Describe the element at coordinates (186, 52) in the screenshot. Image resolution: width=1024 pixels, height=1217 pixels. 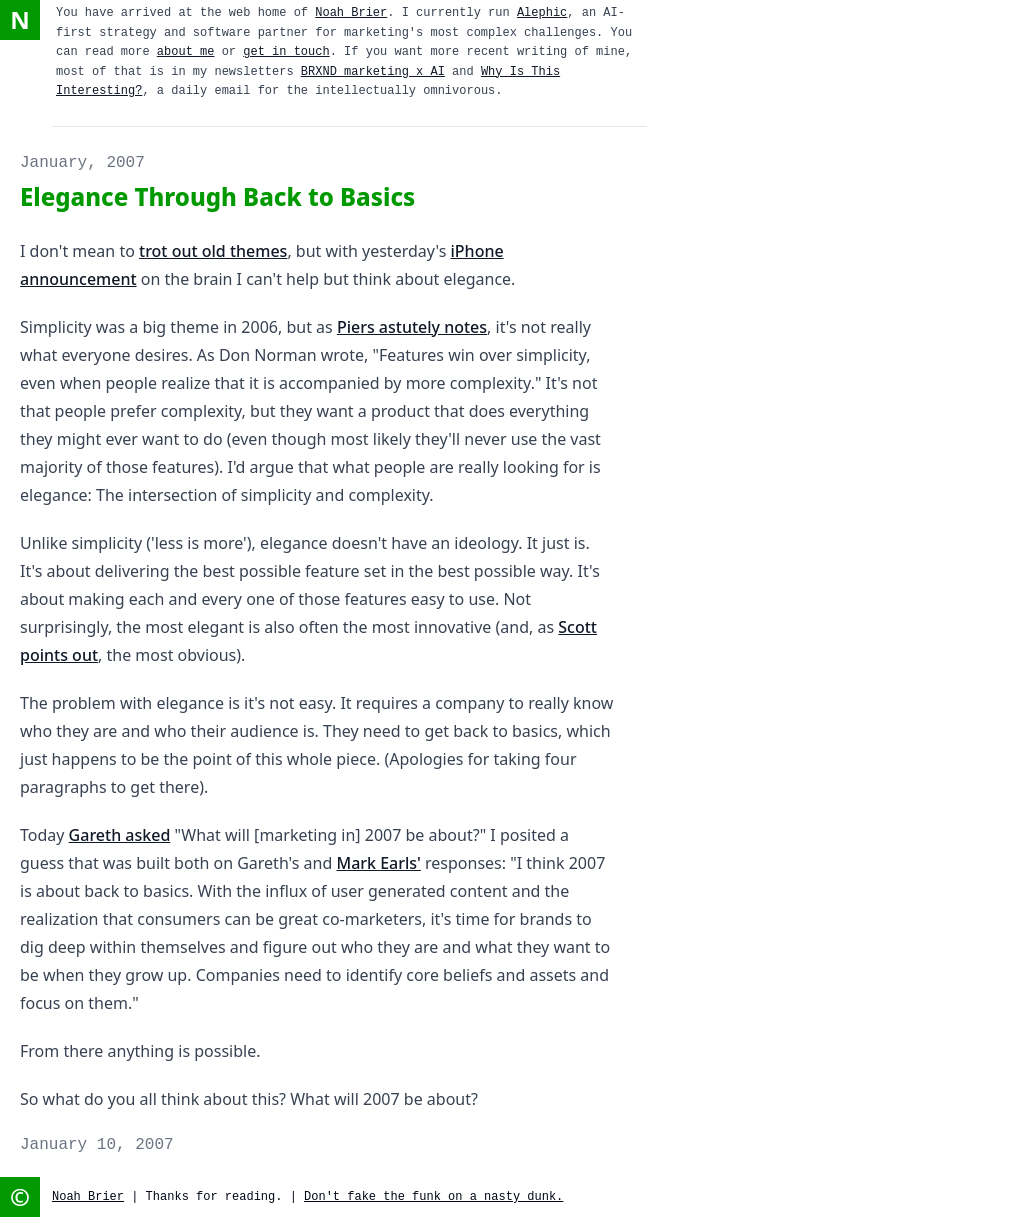
I see `about me` at that location.